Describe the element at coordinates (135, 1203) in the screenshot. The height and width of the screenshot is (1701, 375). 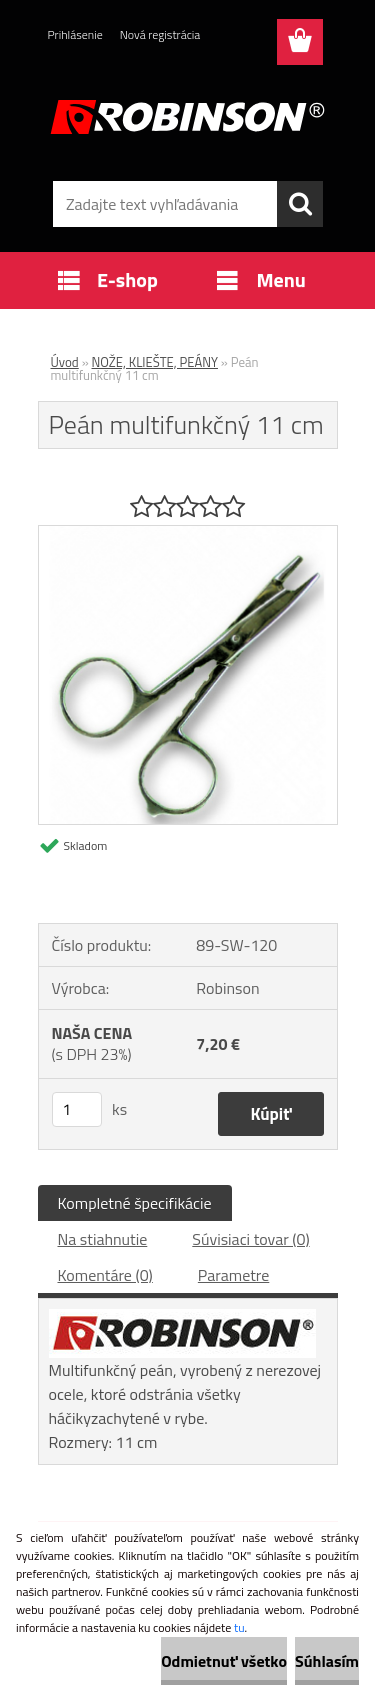
I see `Kompletné špecifikácie` at that location.